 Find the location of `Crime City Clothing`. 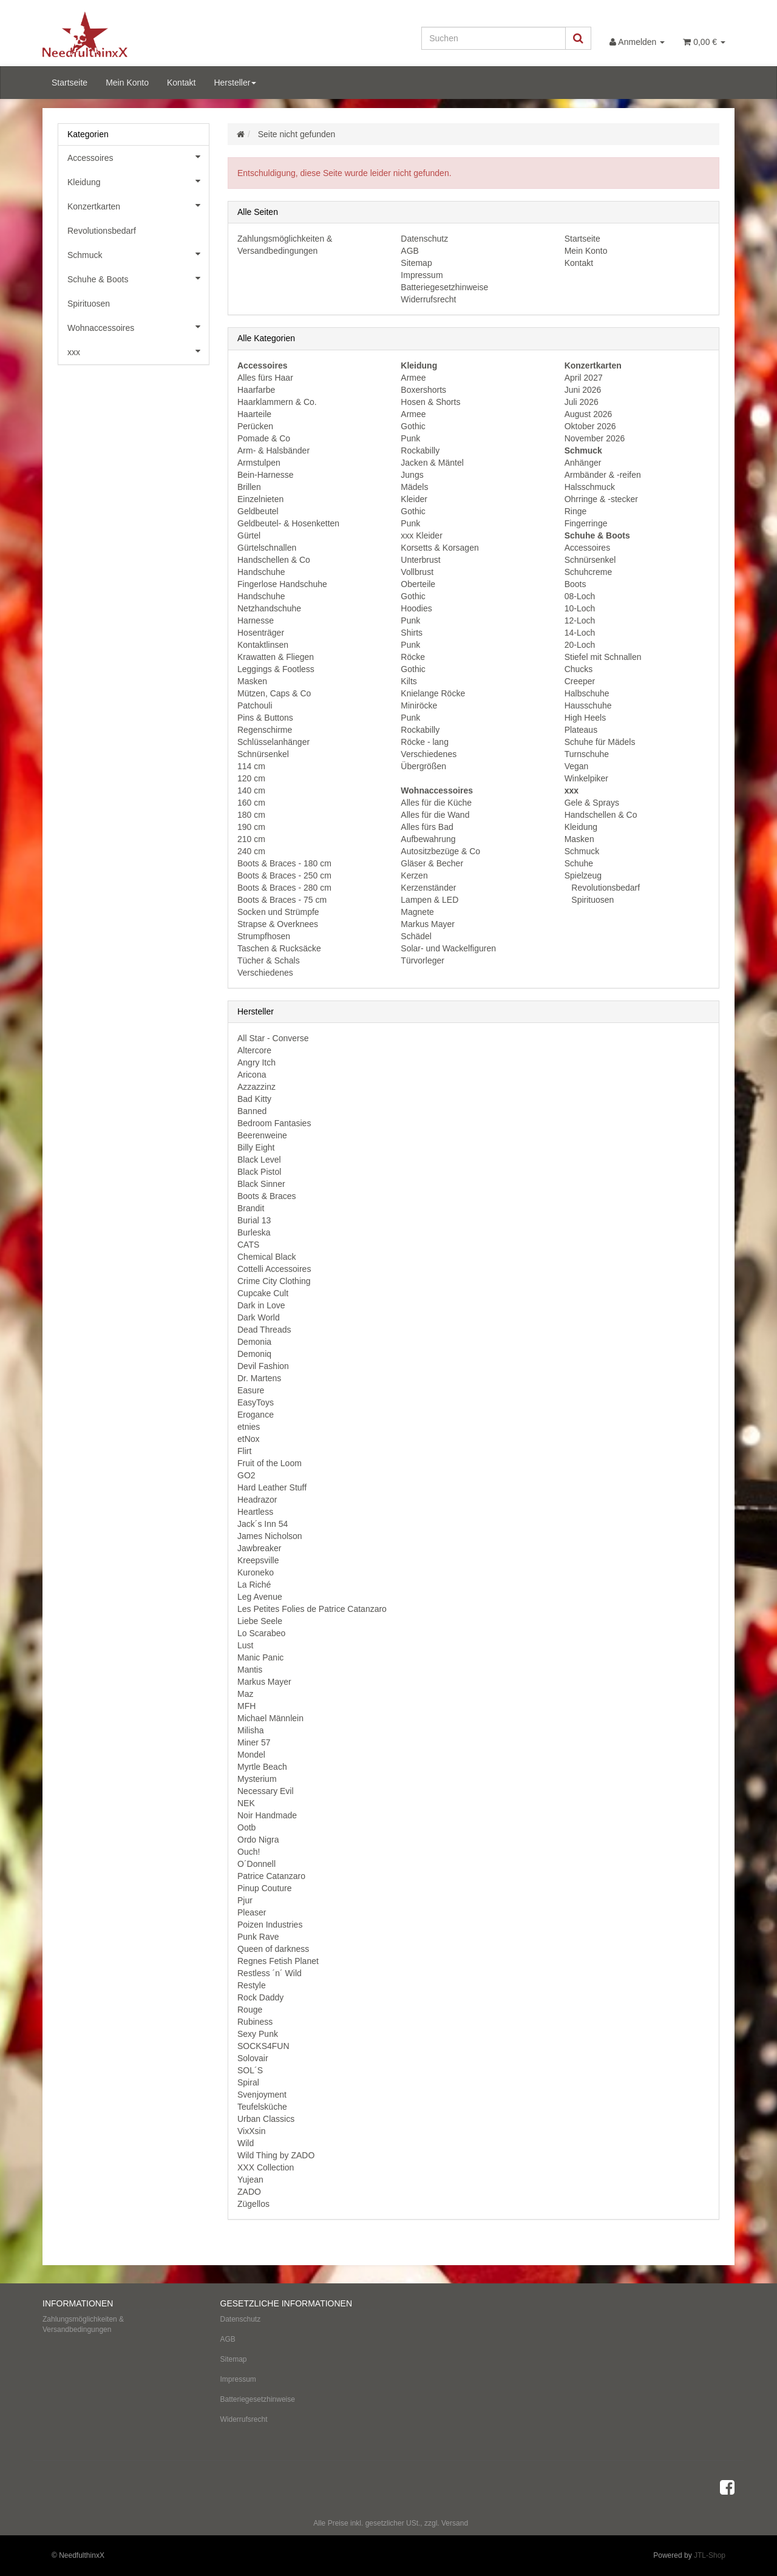

Crime City Clothing is located at coordinates (274, 1281).